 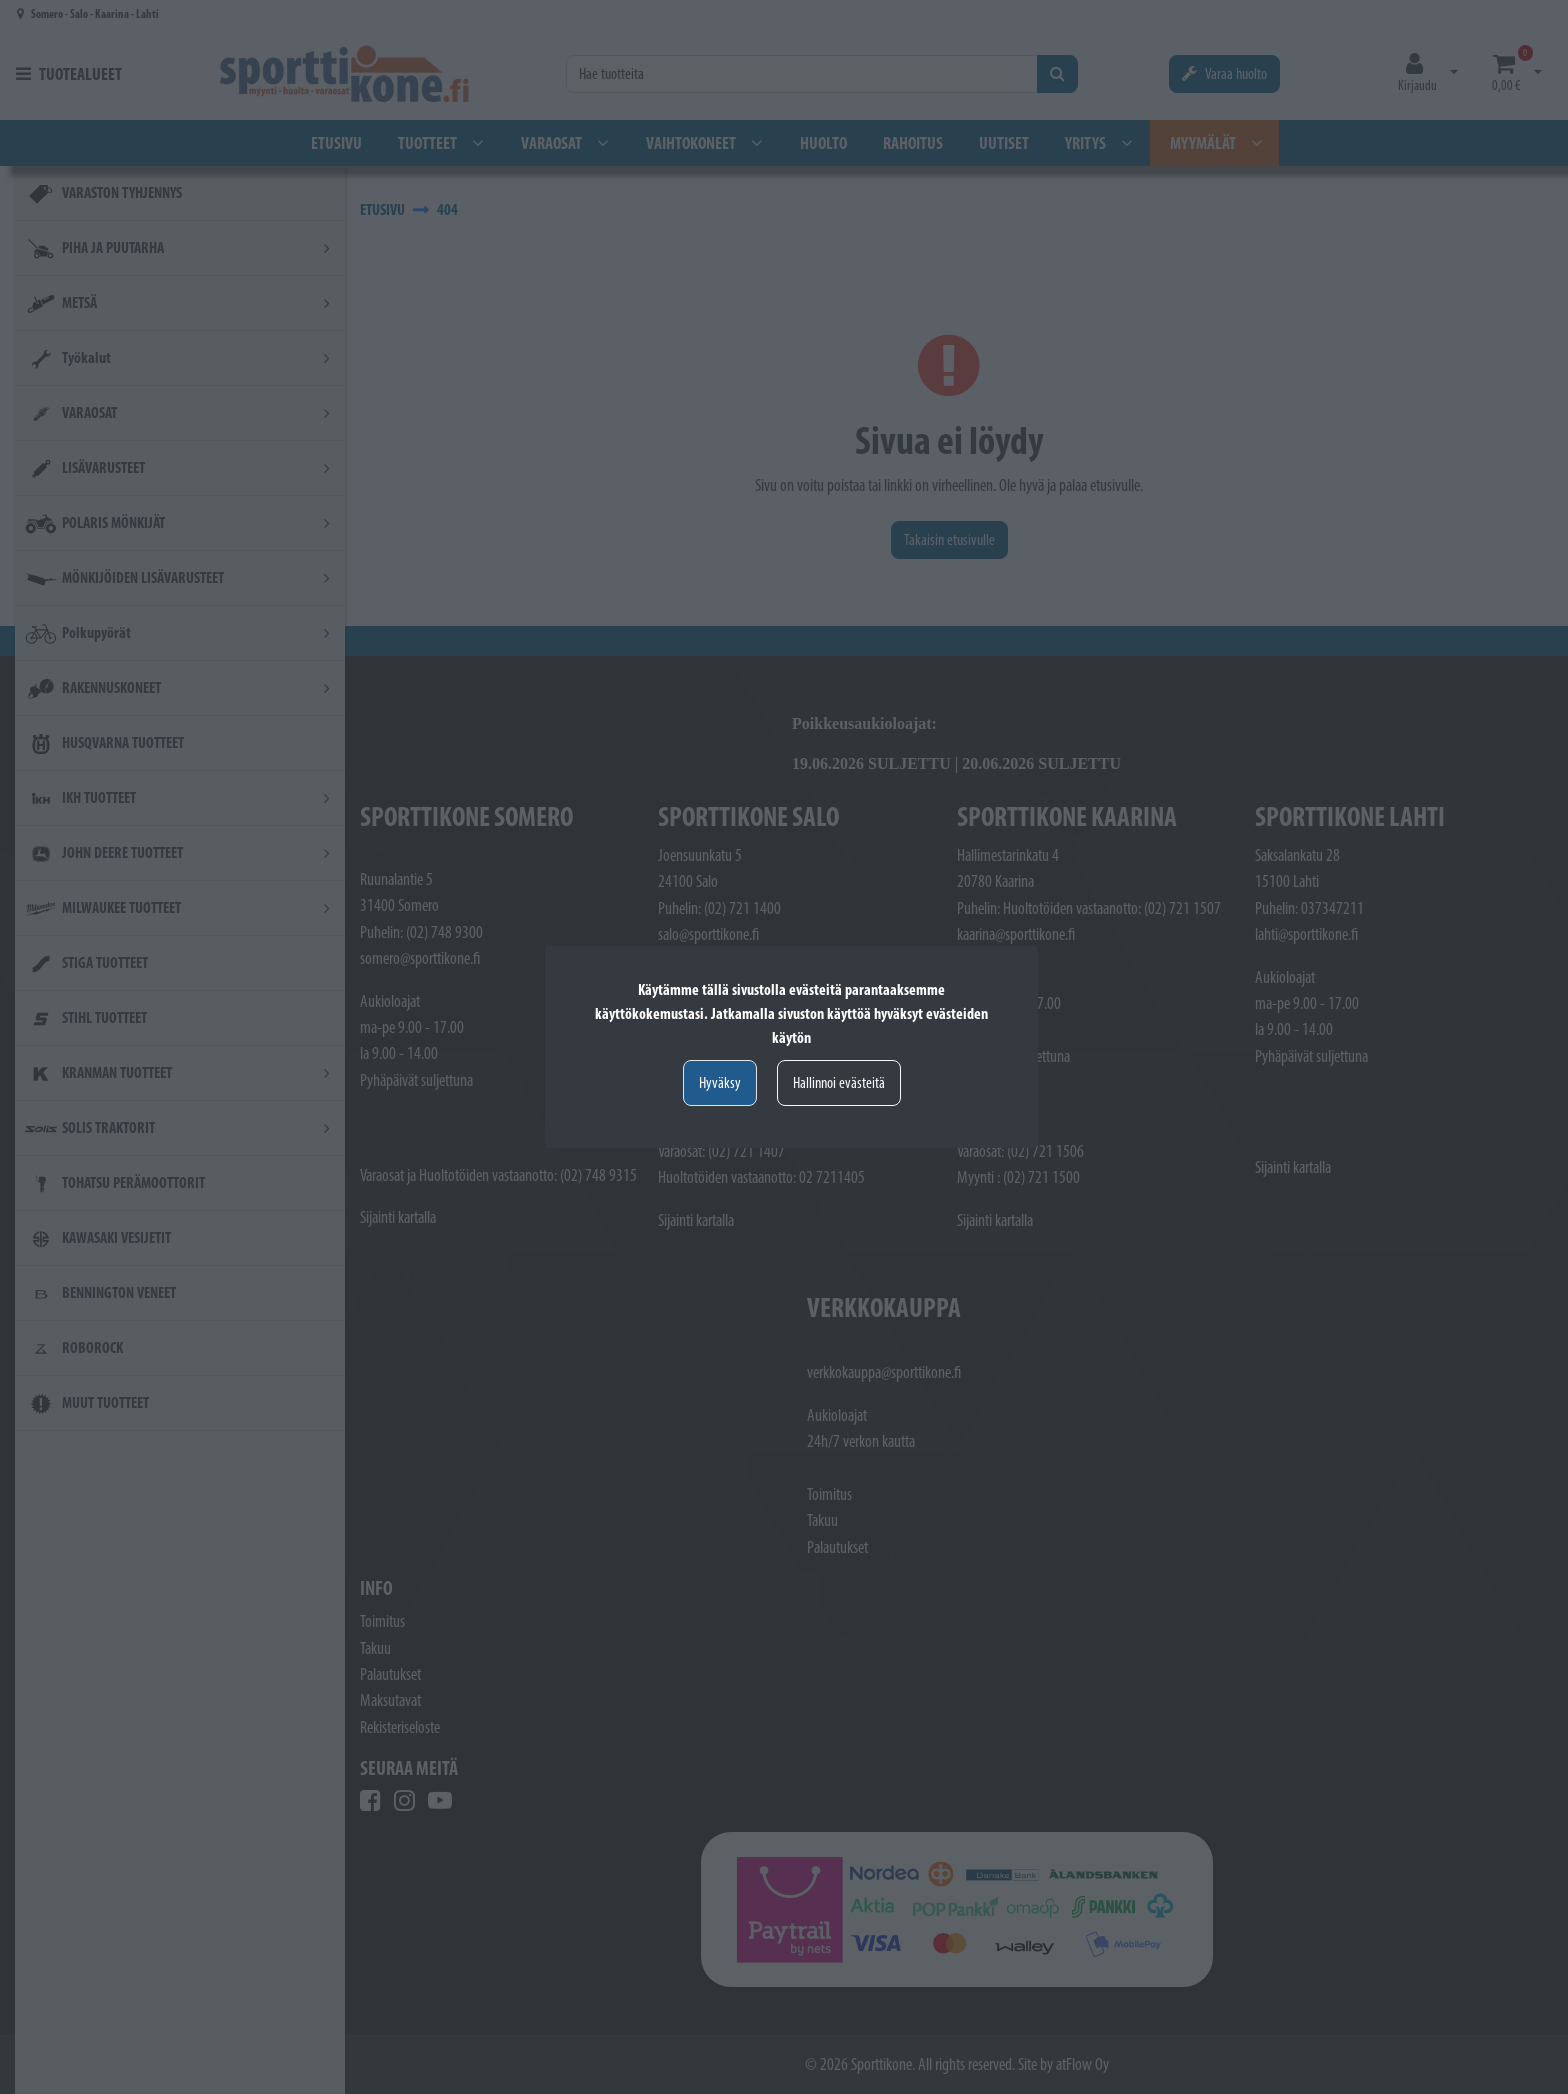 I want to click on Hallinnoi evästeitä, so click(x=839, y=1082).